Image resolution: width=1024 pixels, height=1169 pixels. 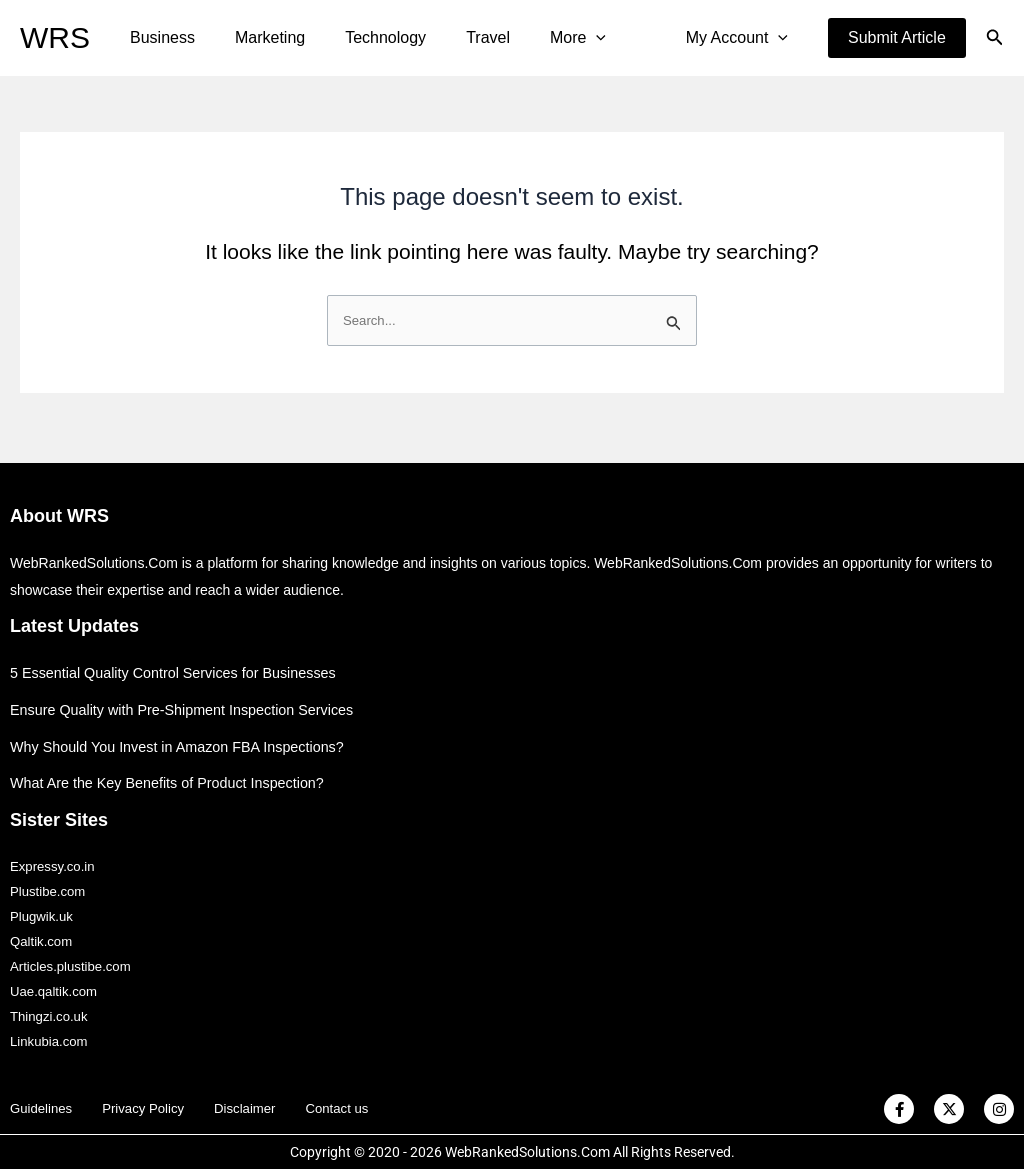 What do you see at coordinates (741, 38) in the screenshot?
I see `My Account` at bounding box center [741, 38].